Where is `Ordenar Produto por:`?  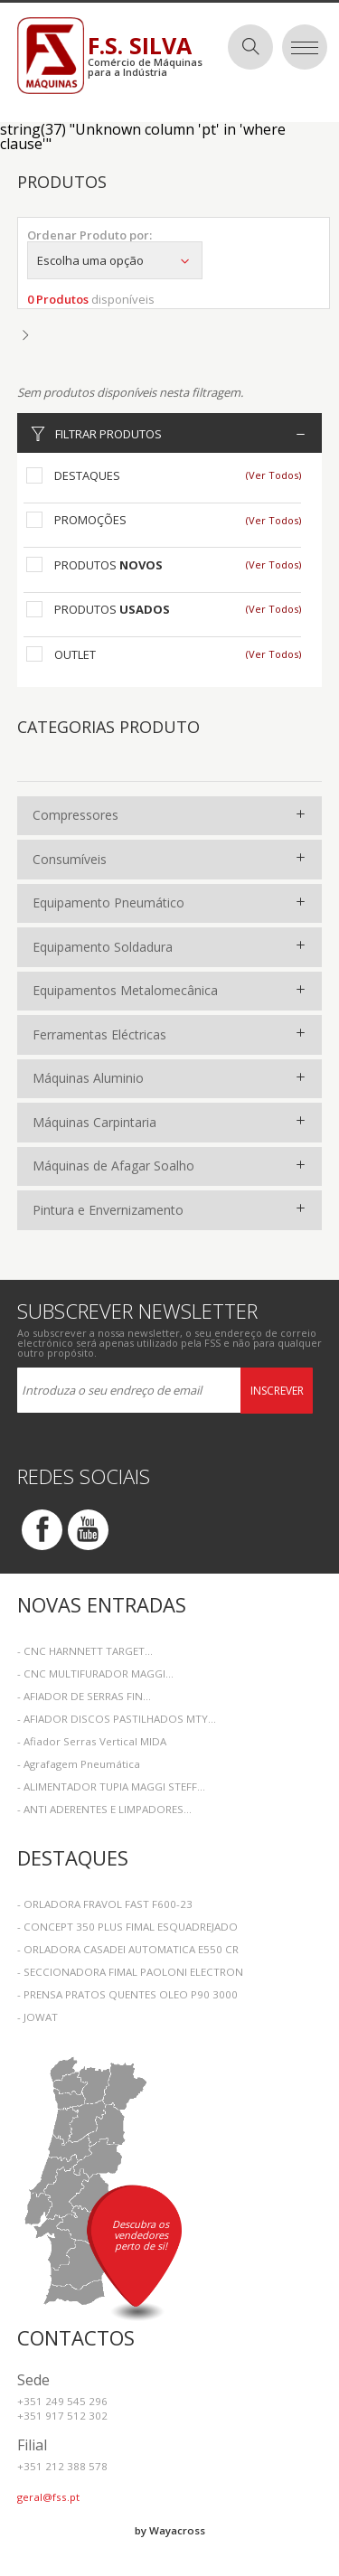 Ordenar Produto por: is located at coordinates (89, 235).